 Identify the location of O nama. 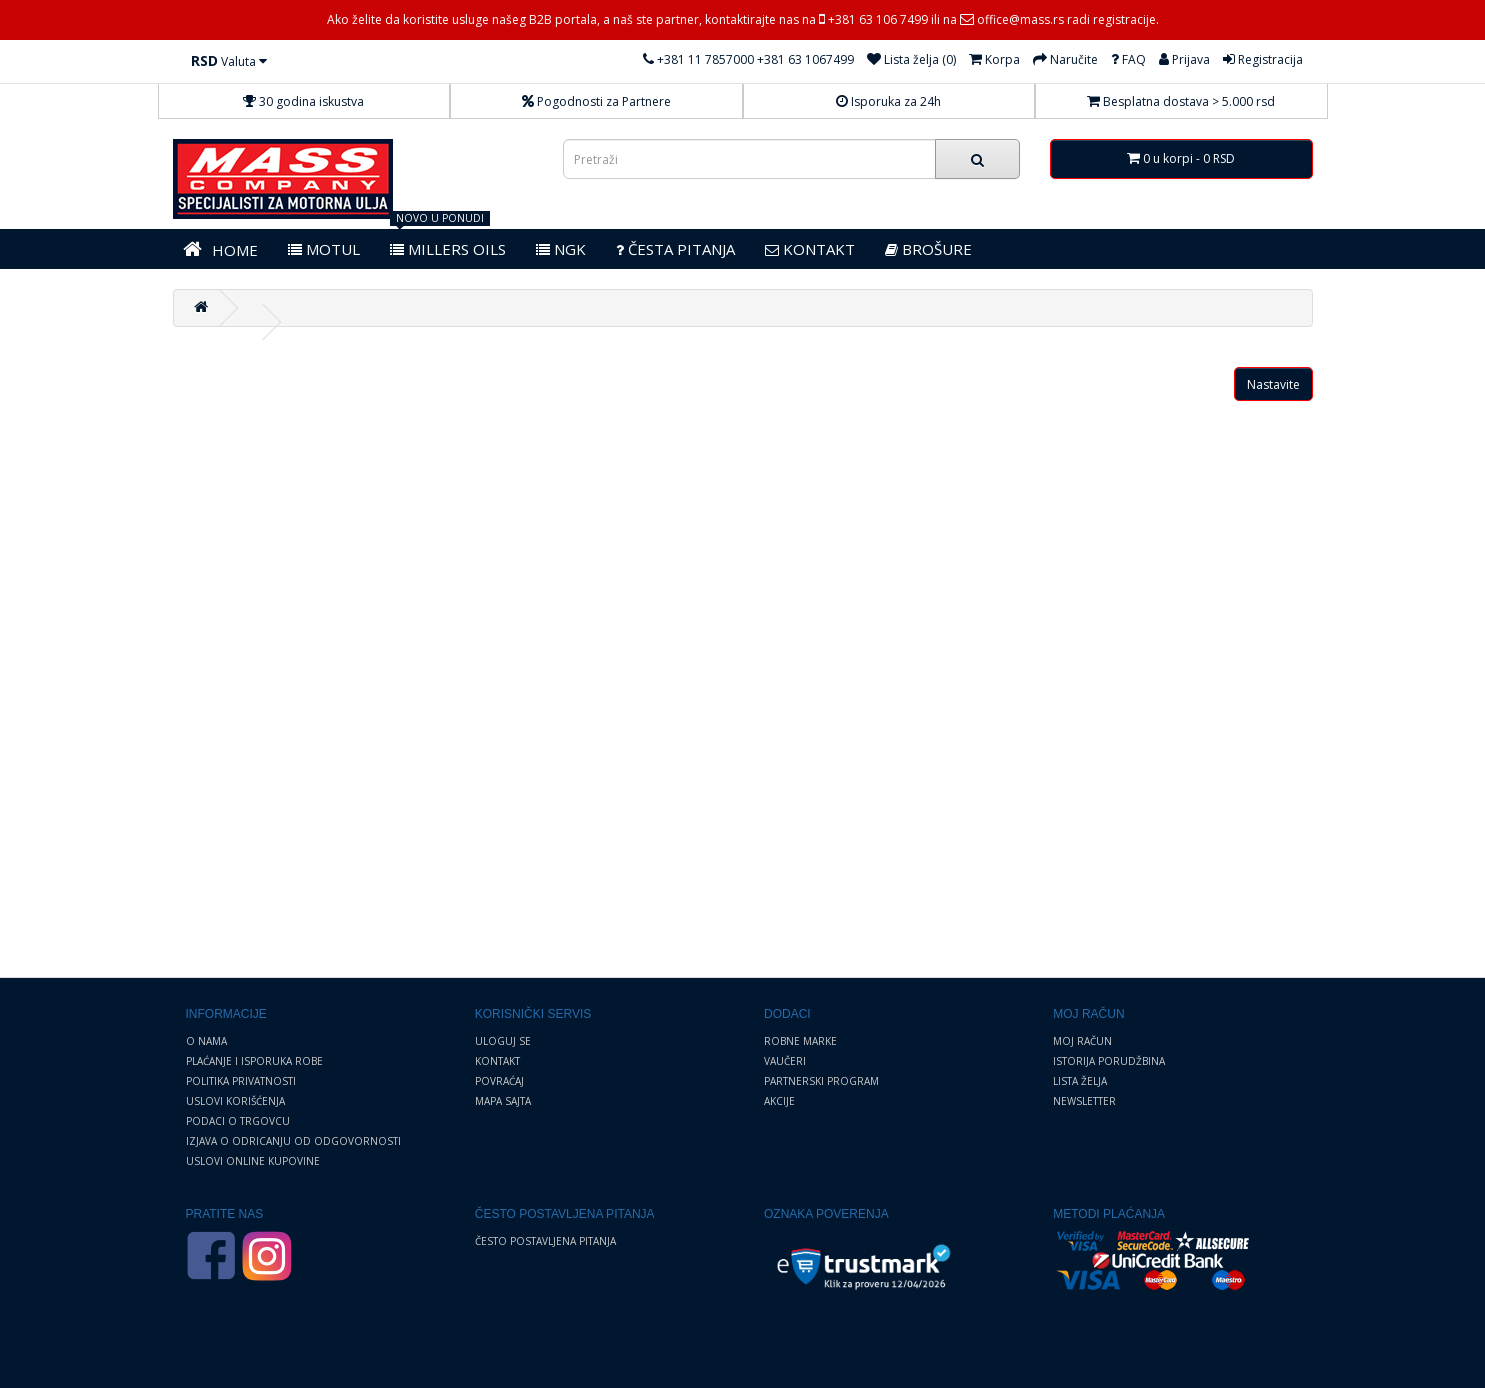
(206, 1041).